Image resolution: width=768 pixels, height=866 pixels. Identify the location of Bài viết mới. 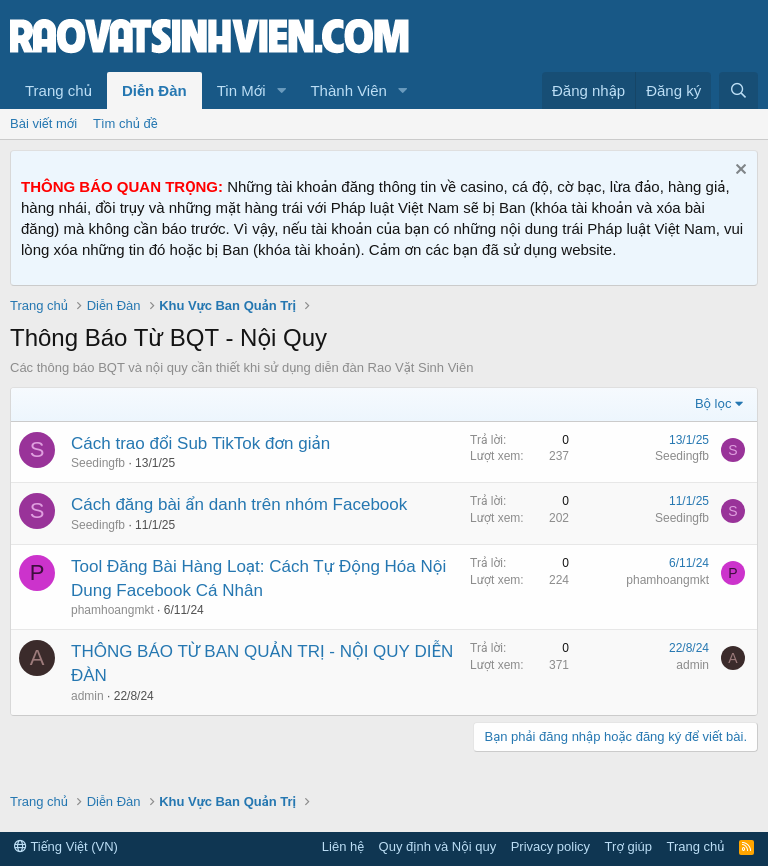
(43, 123).